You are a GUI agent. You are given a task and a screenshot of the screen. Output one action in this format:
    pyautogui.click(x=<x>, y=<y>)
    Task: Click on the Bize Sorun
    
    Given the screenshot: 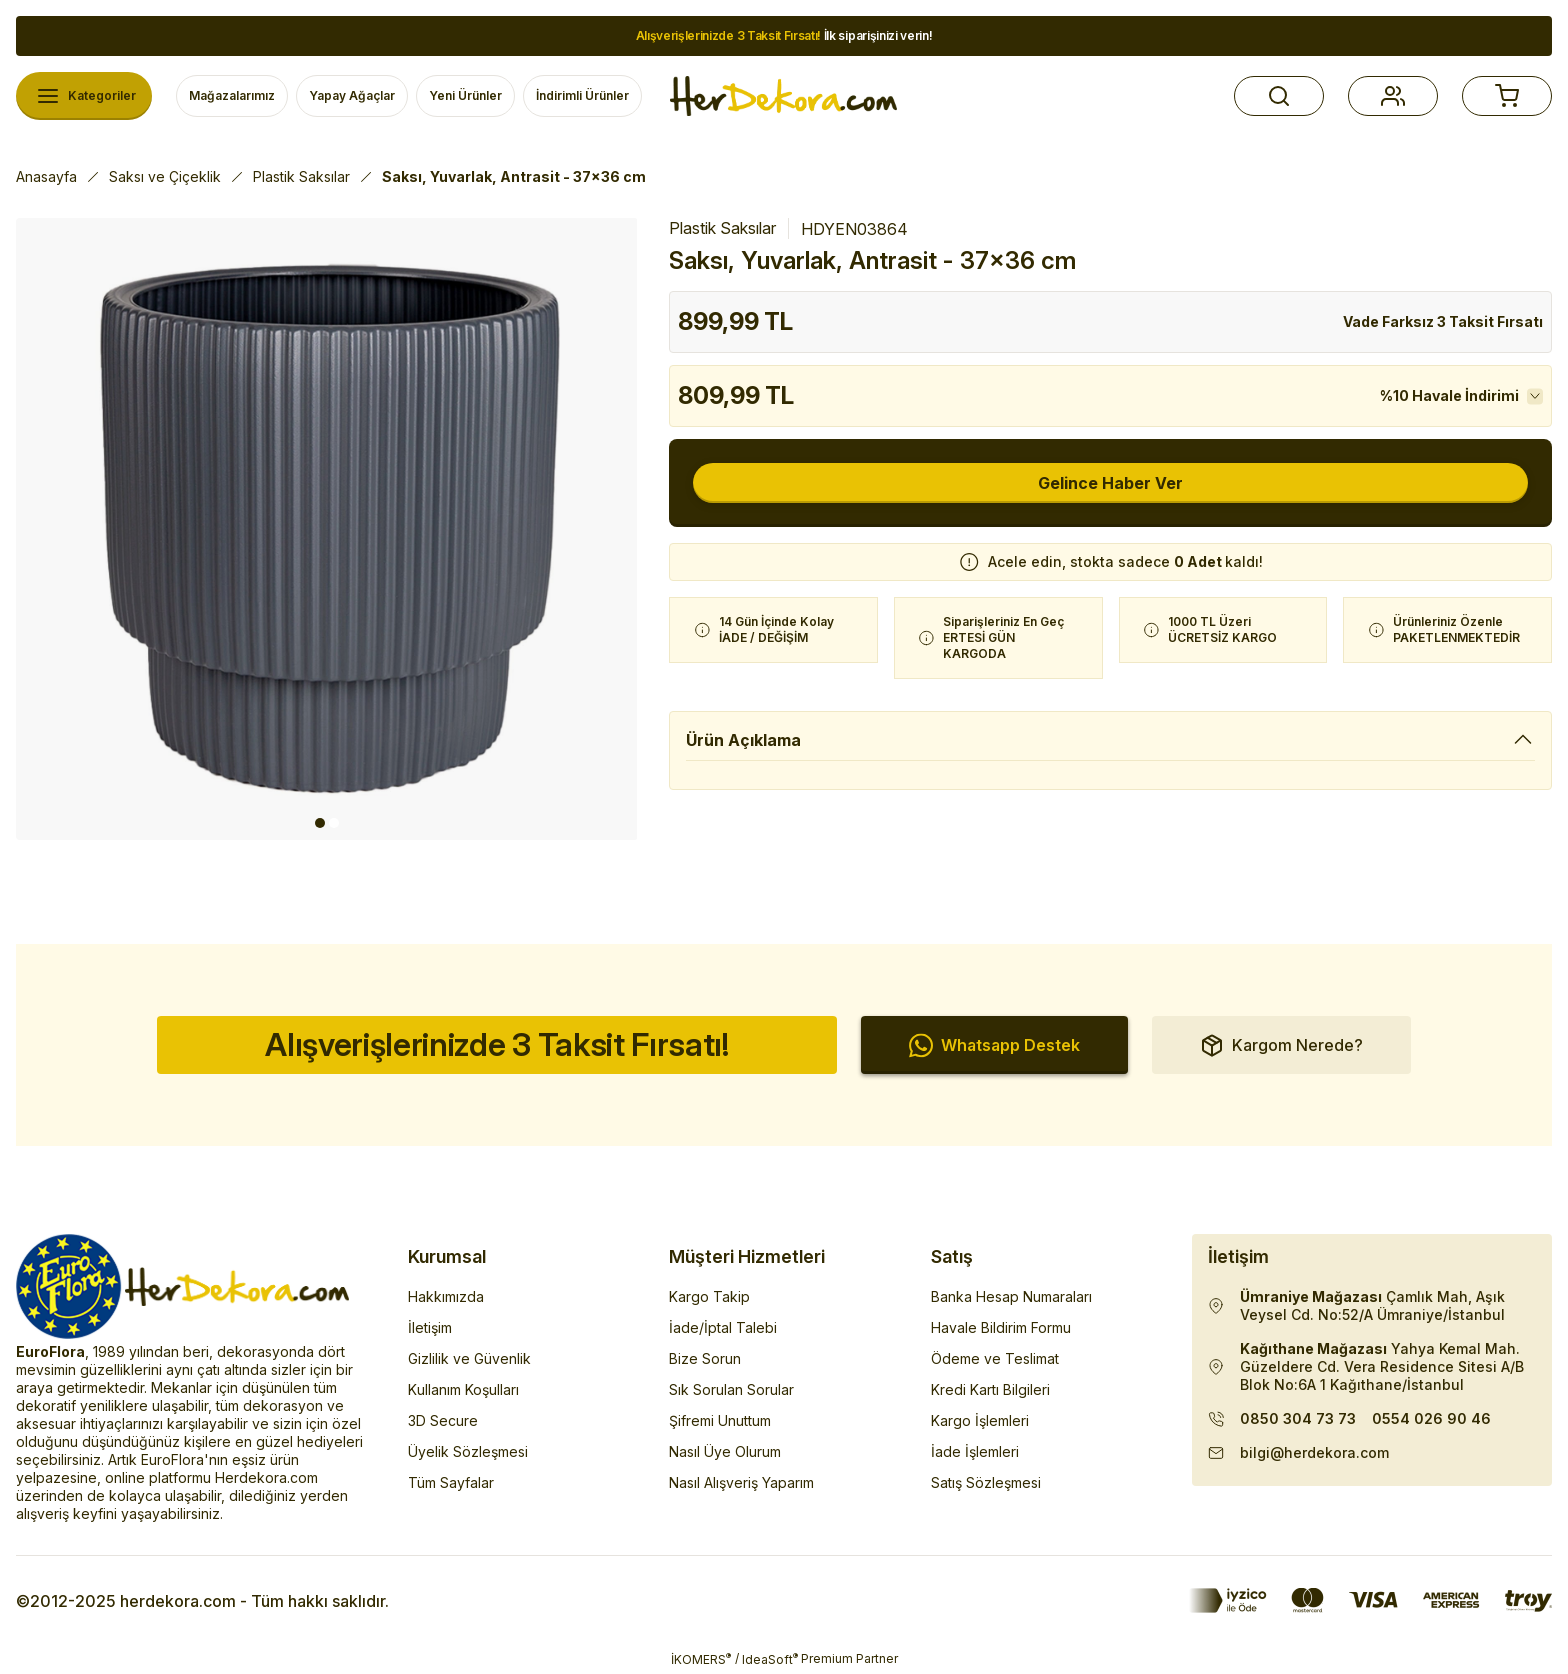 What is the action you would take?
    pyautogui.click(x=705, y=1358)
    